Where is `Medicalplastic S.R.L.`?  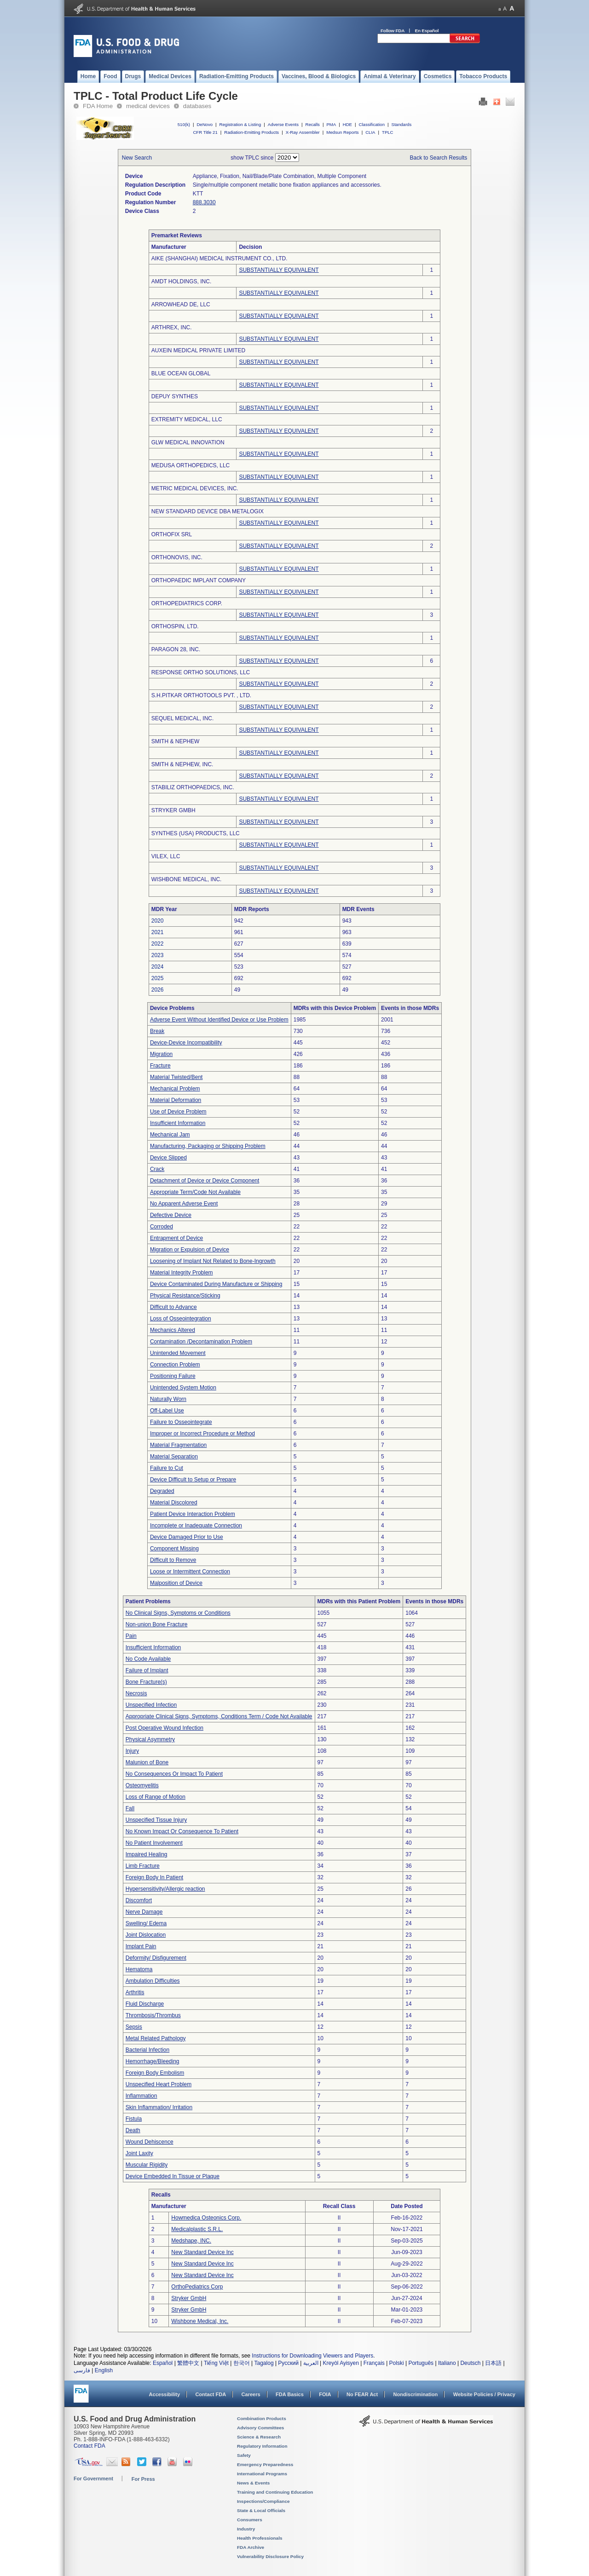
Medicalplastic S.R.L. is located at coordinates (197, 2229).